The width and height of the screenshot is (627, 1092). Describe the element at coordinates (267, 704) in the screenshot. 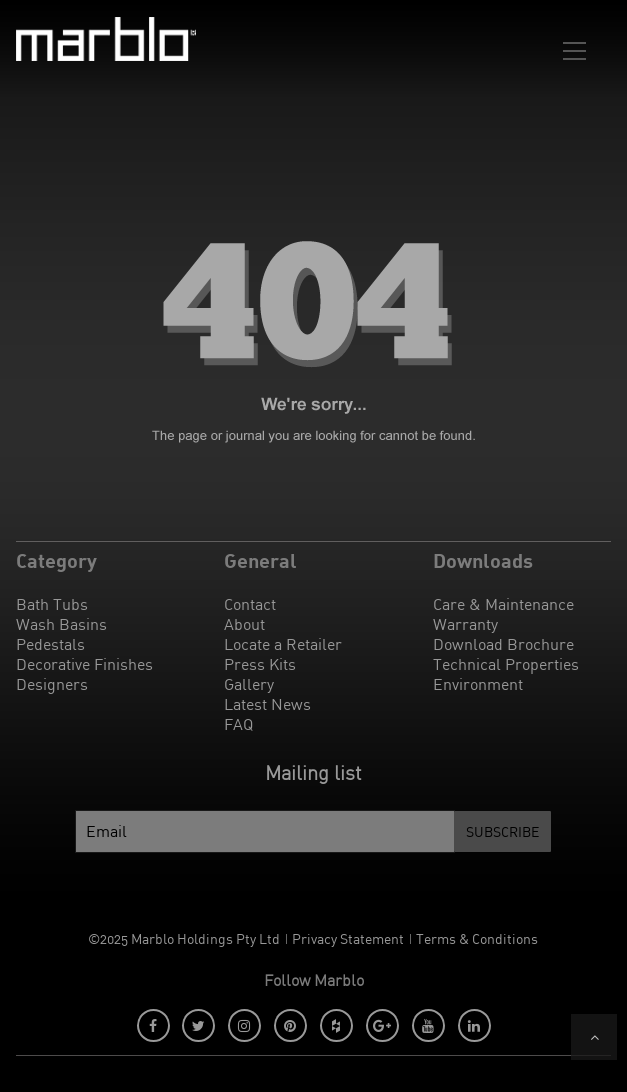

I see `Latest News` at that location.